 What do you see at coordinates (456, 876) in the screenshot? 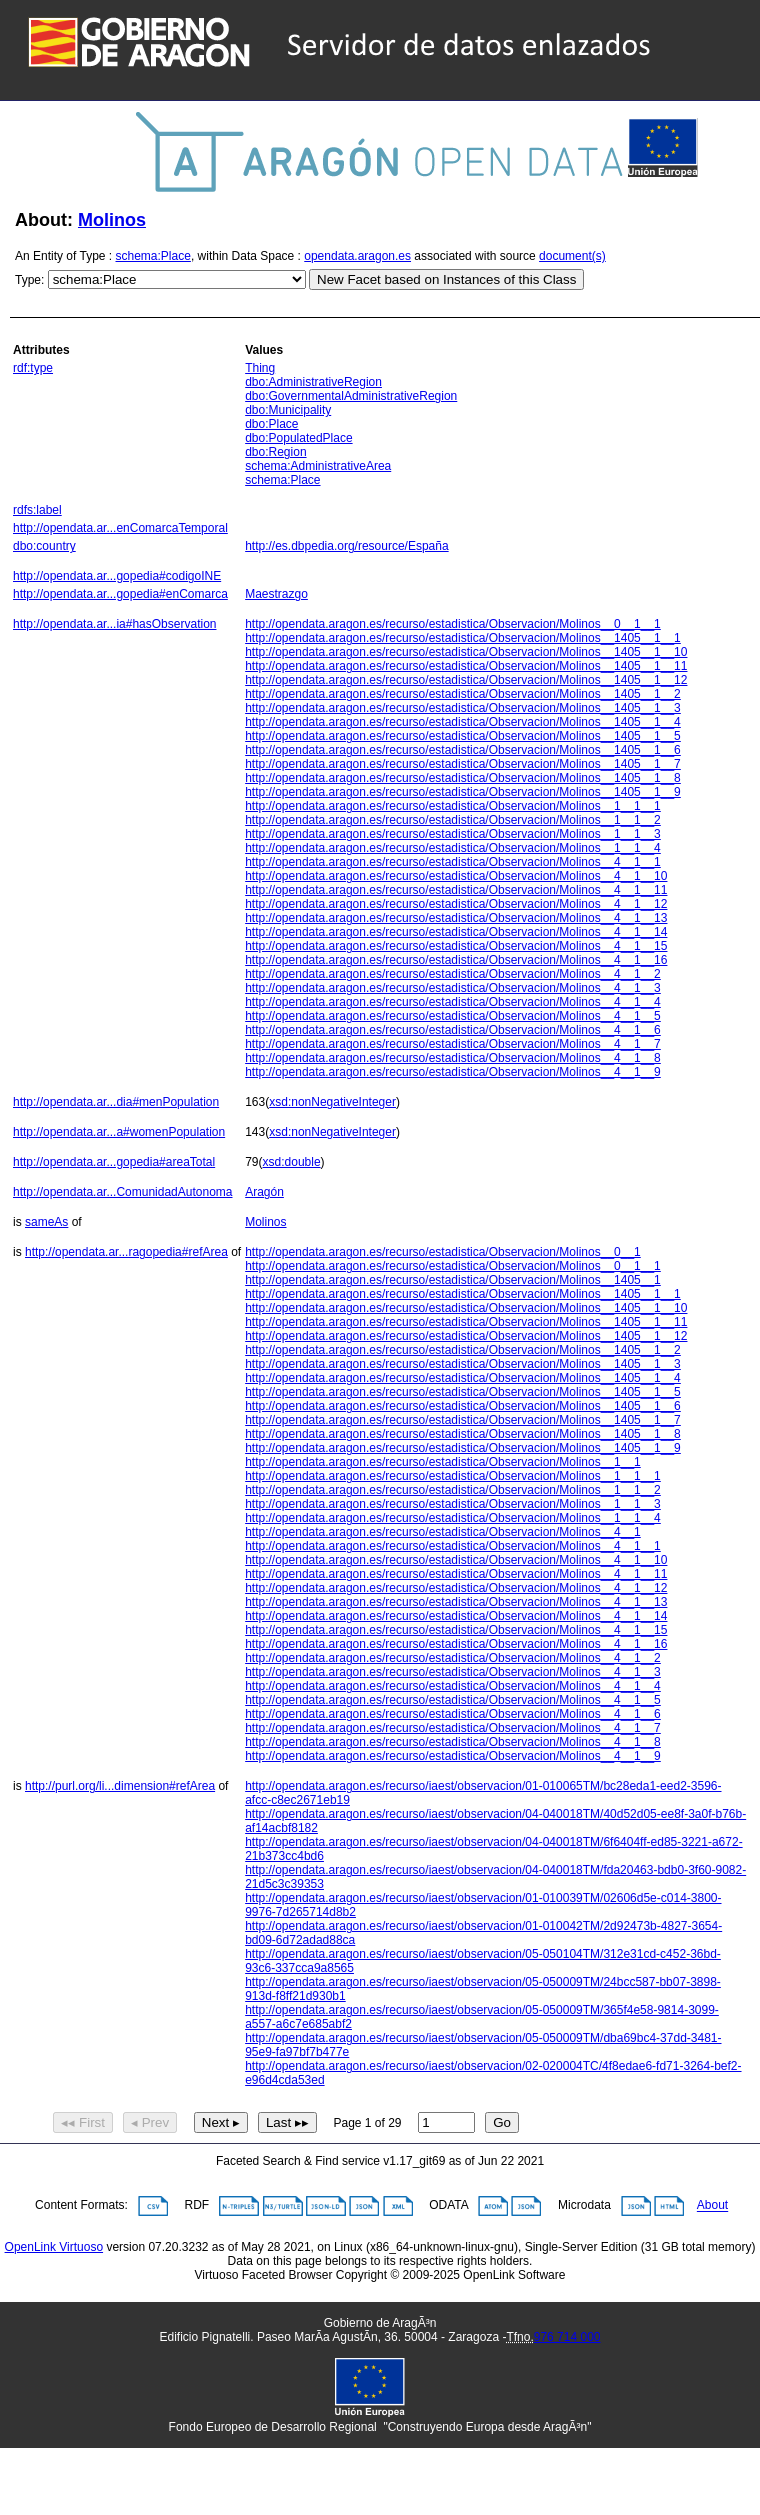
I see `http://opendata.aragon.es/recurso/estadistica/Observacion/Molinos__4__1__10` at bounding box center [456, 876].